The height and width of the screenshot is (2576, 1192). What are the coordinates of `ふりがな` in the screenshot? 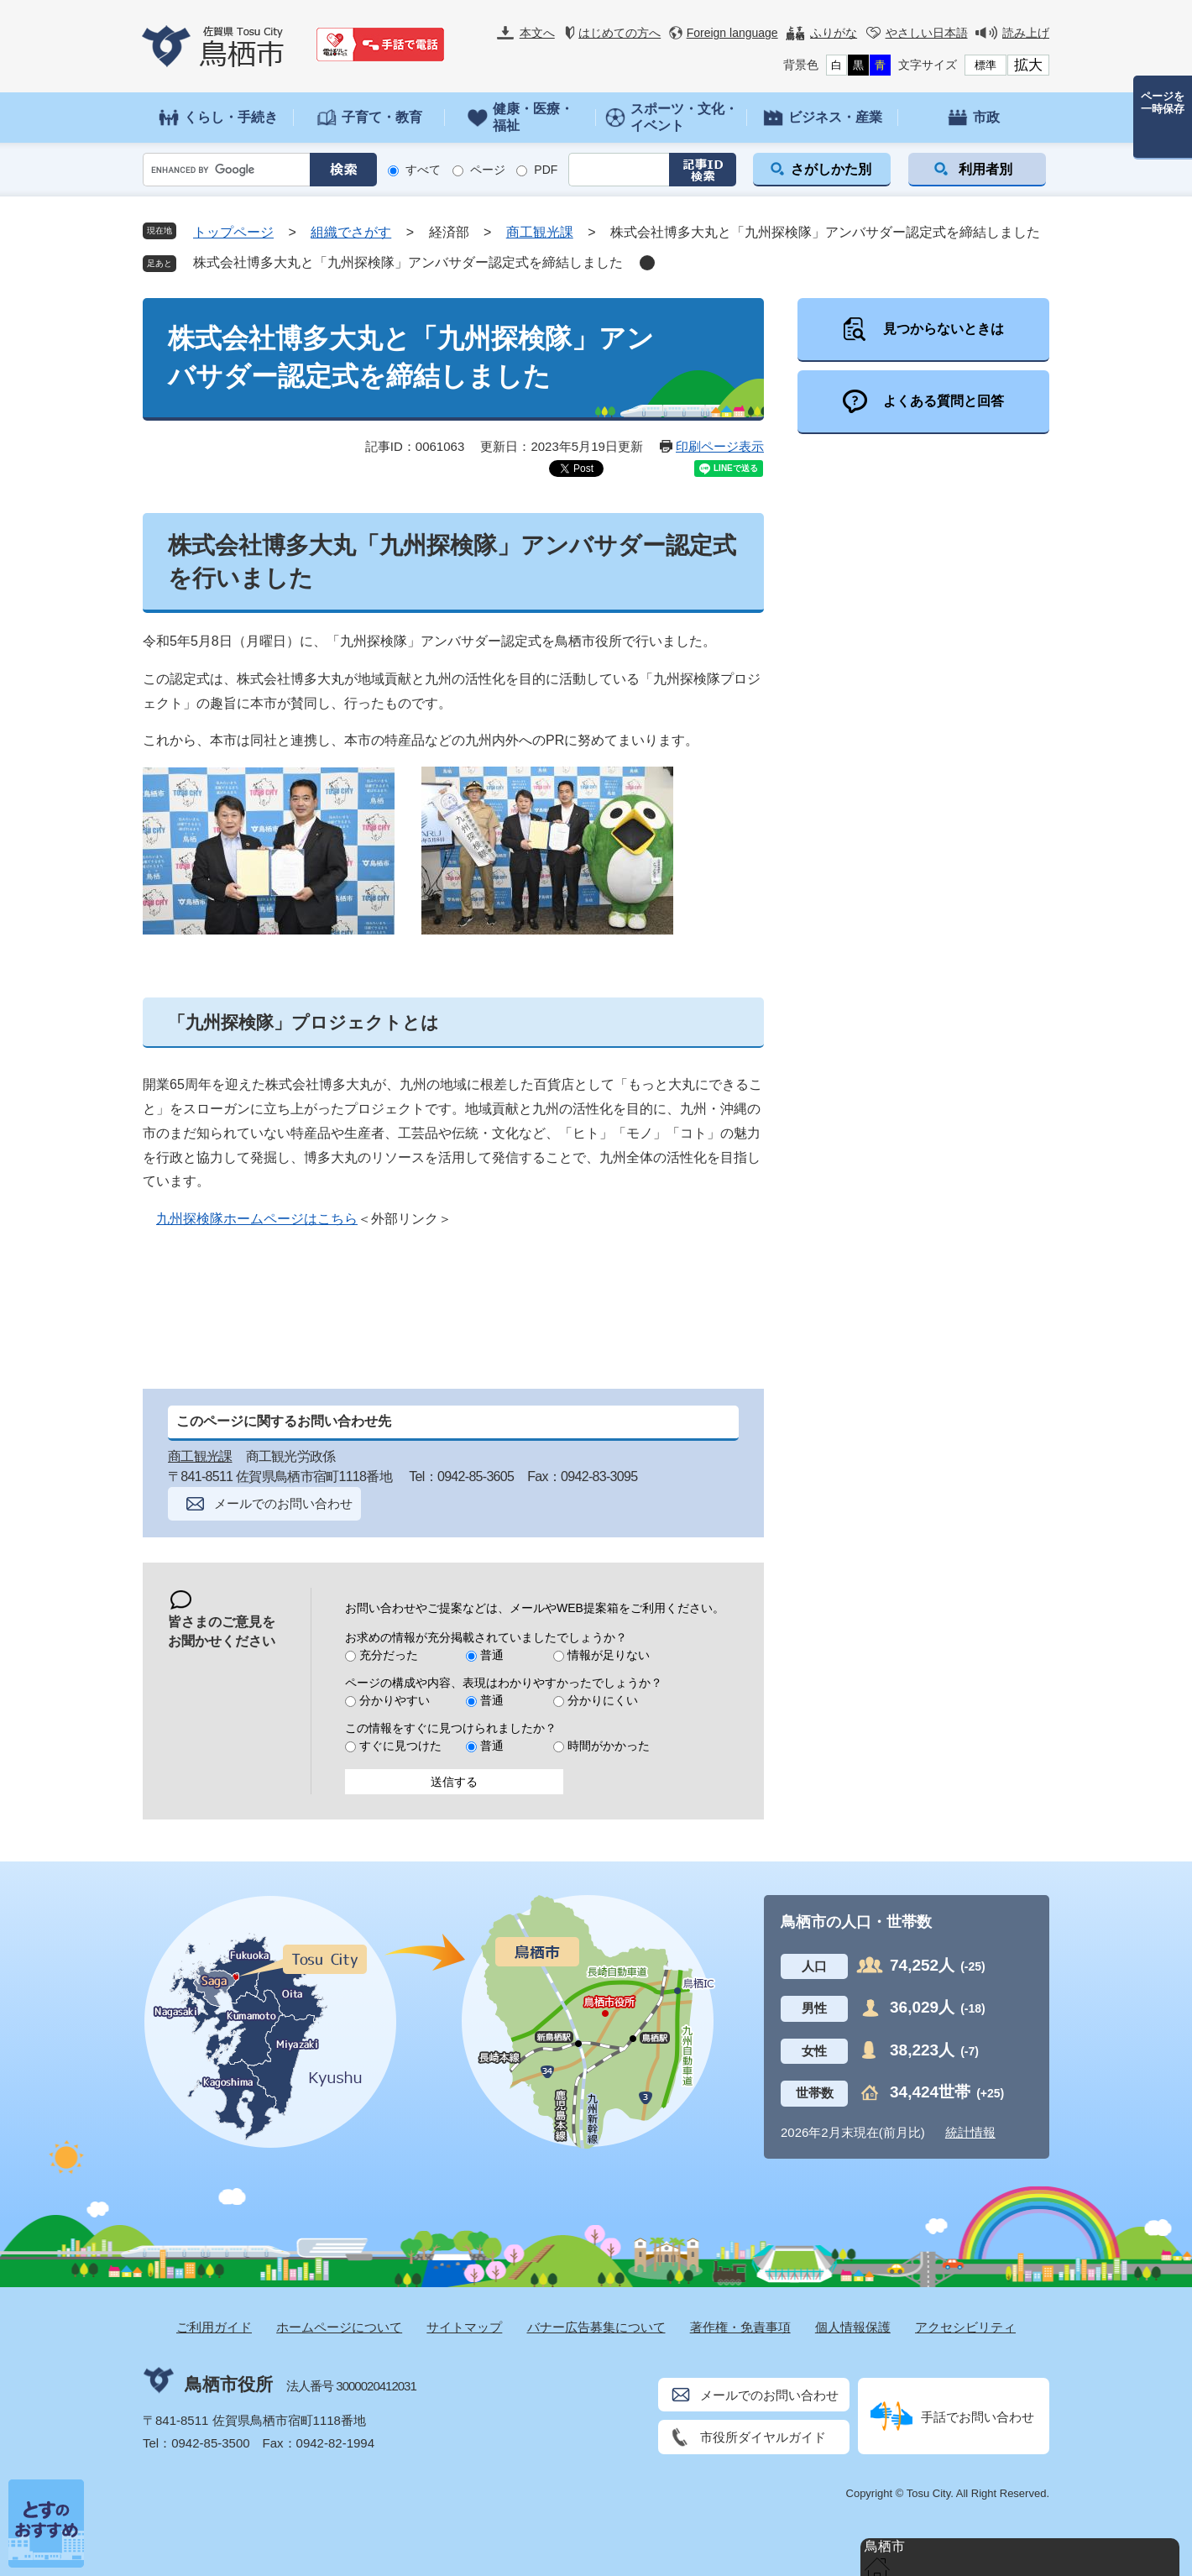 It's located at (833, 32).